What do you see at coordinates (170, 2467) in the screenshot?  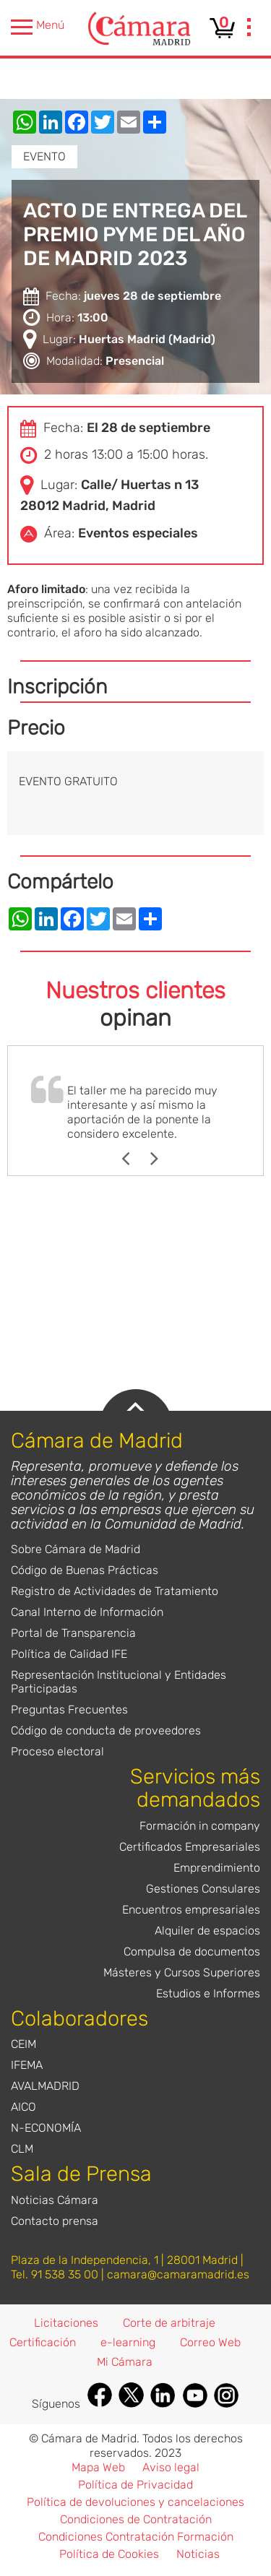 I see `Aviso legal` at bounding box center [170, 2467].